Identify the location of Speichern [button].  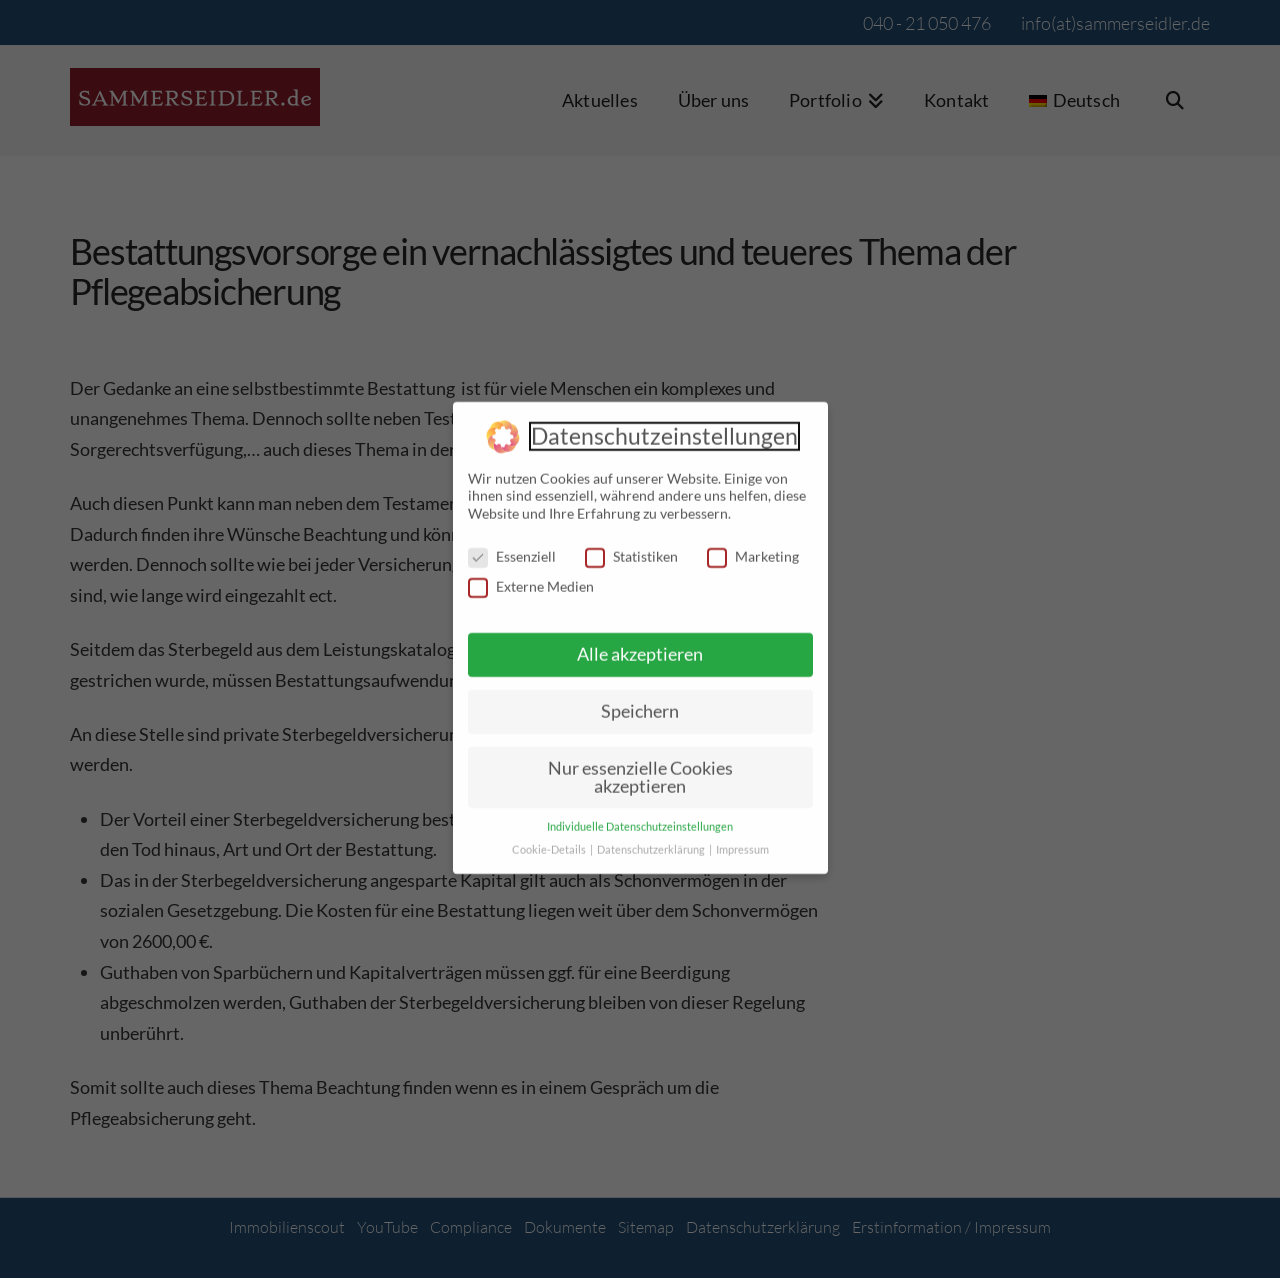
(640, 699).